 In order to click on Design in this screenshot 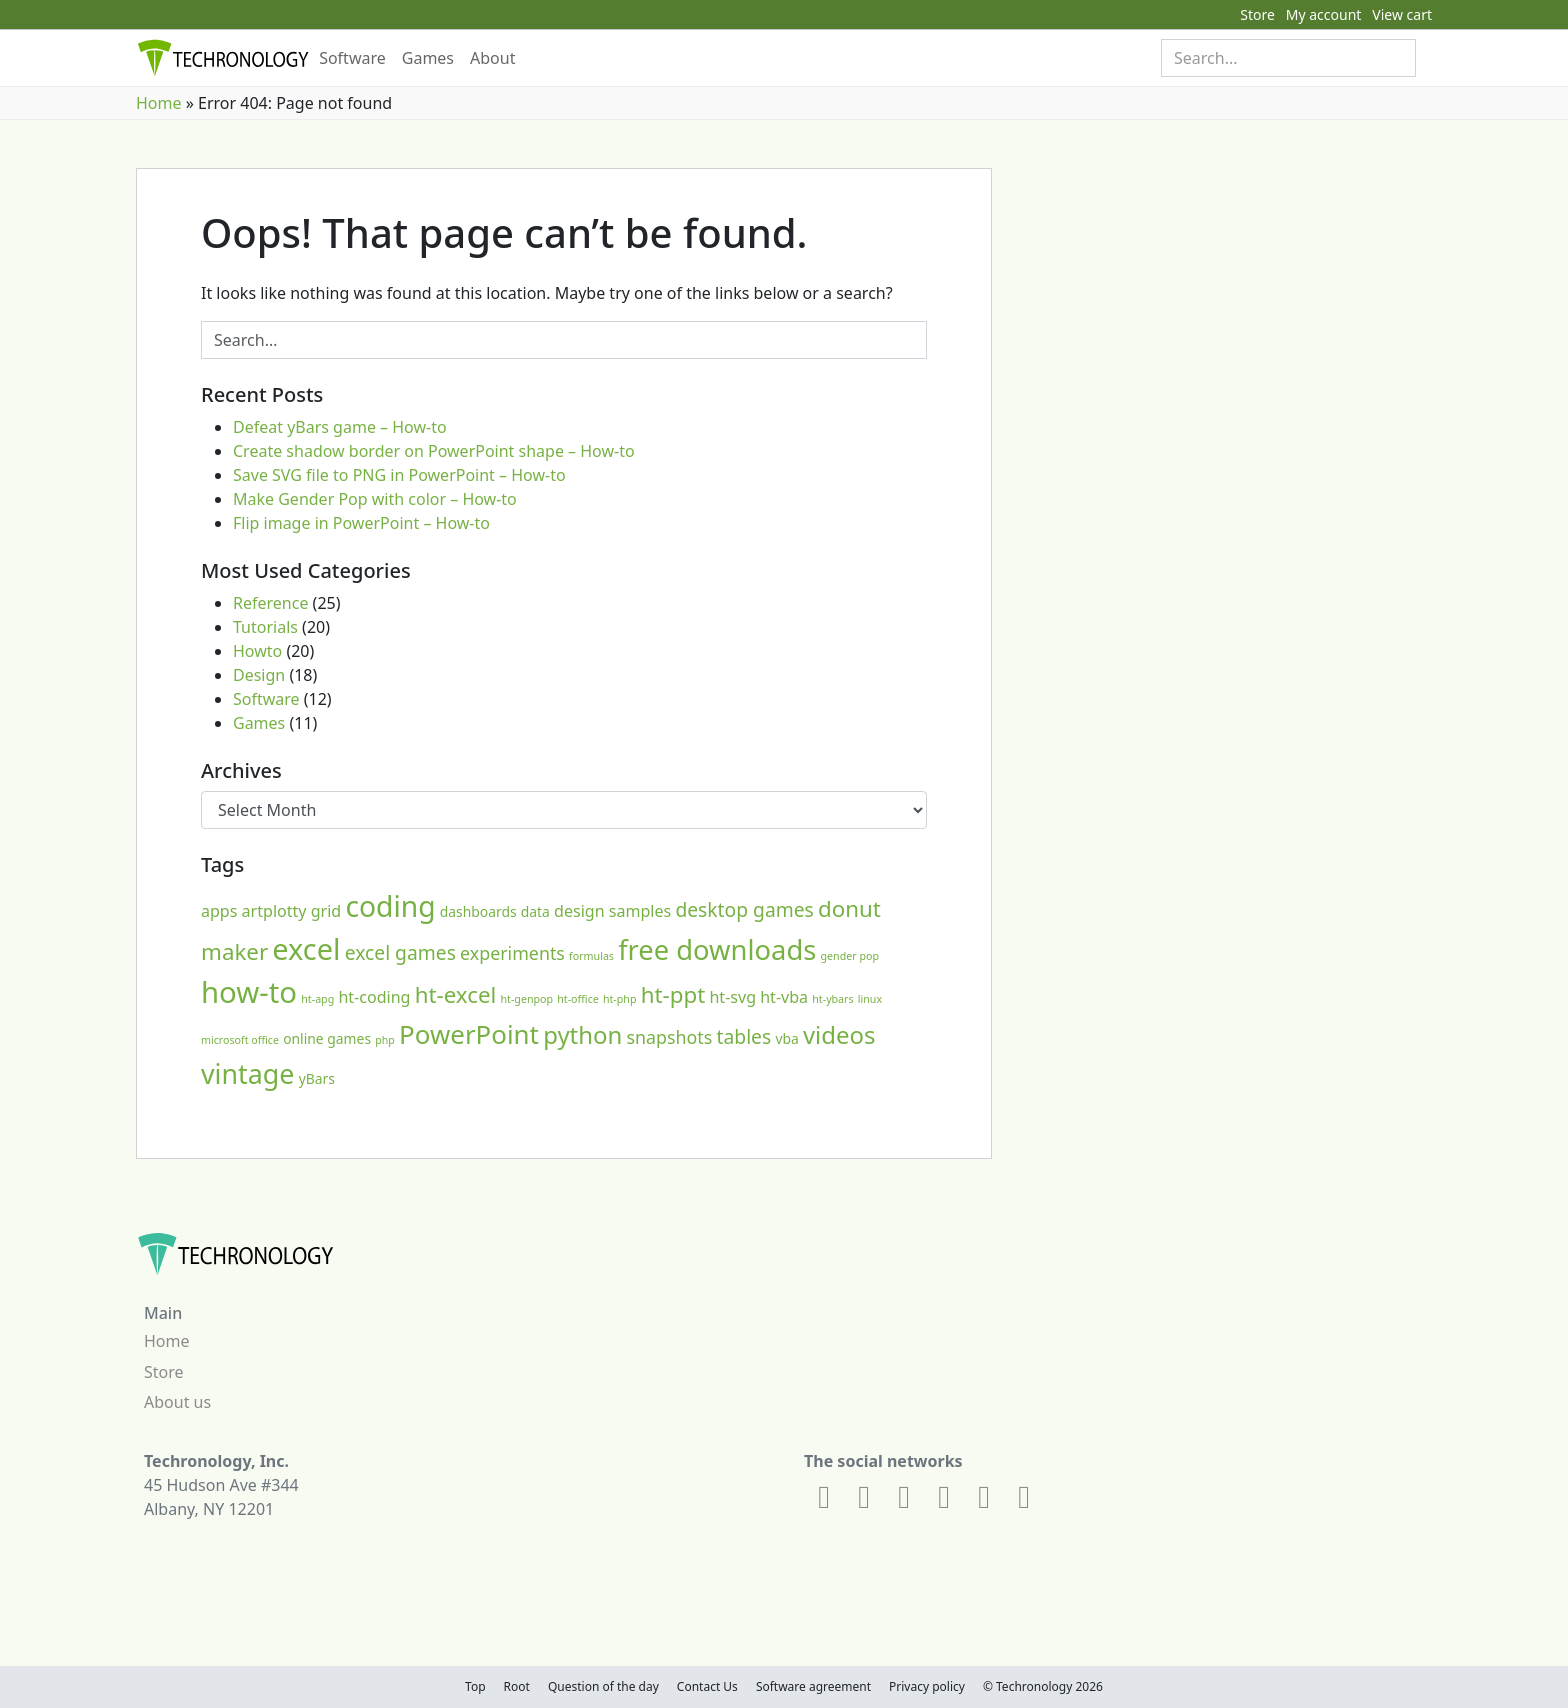, I will do `click(259, 675)`.